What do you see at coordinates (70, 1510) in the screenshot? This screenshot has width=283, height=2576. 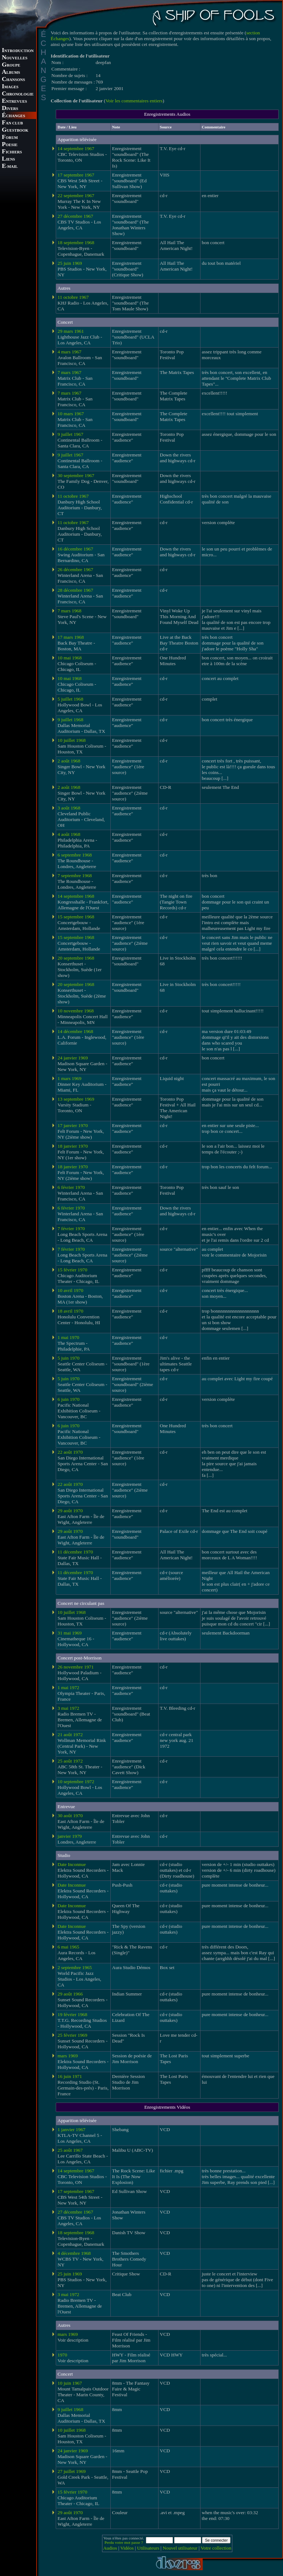 I see `29 août 1970` at bounding box center [70, 1510].